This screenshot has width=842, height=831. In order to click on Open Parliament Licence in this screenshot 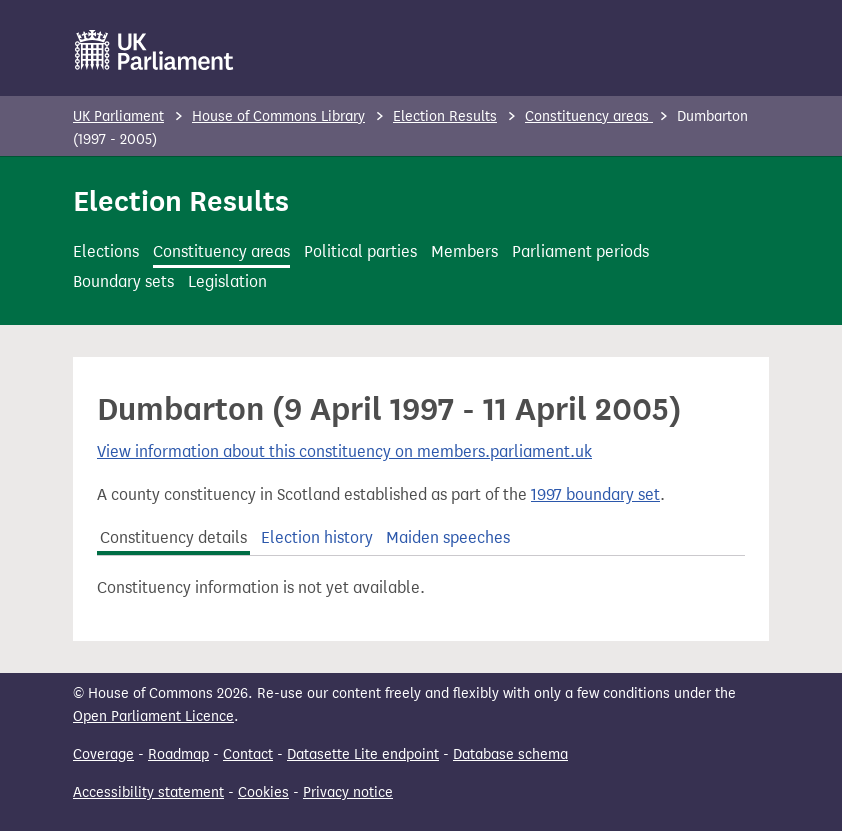, I will do `click(153, 716)`.